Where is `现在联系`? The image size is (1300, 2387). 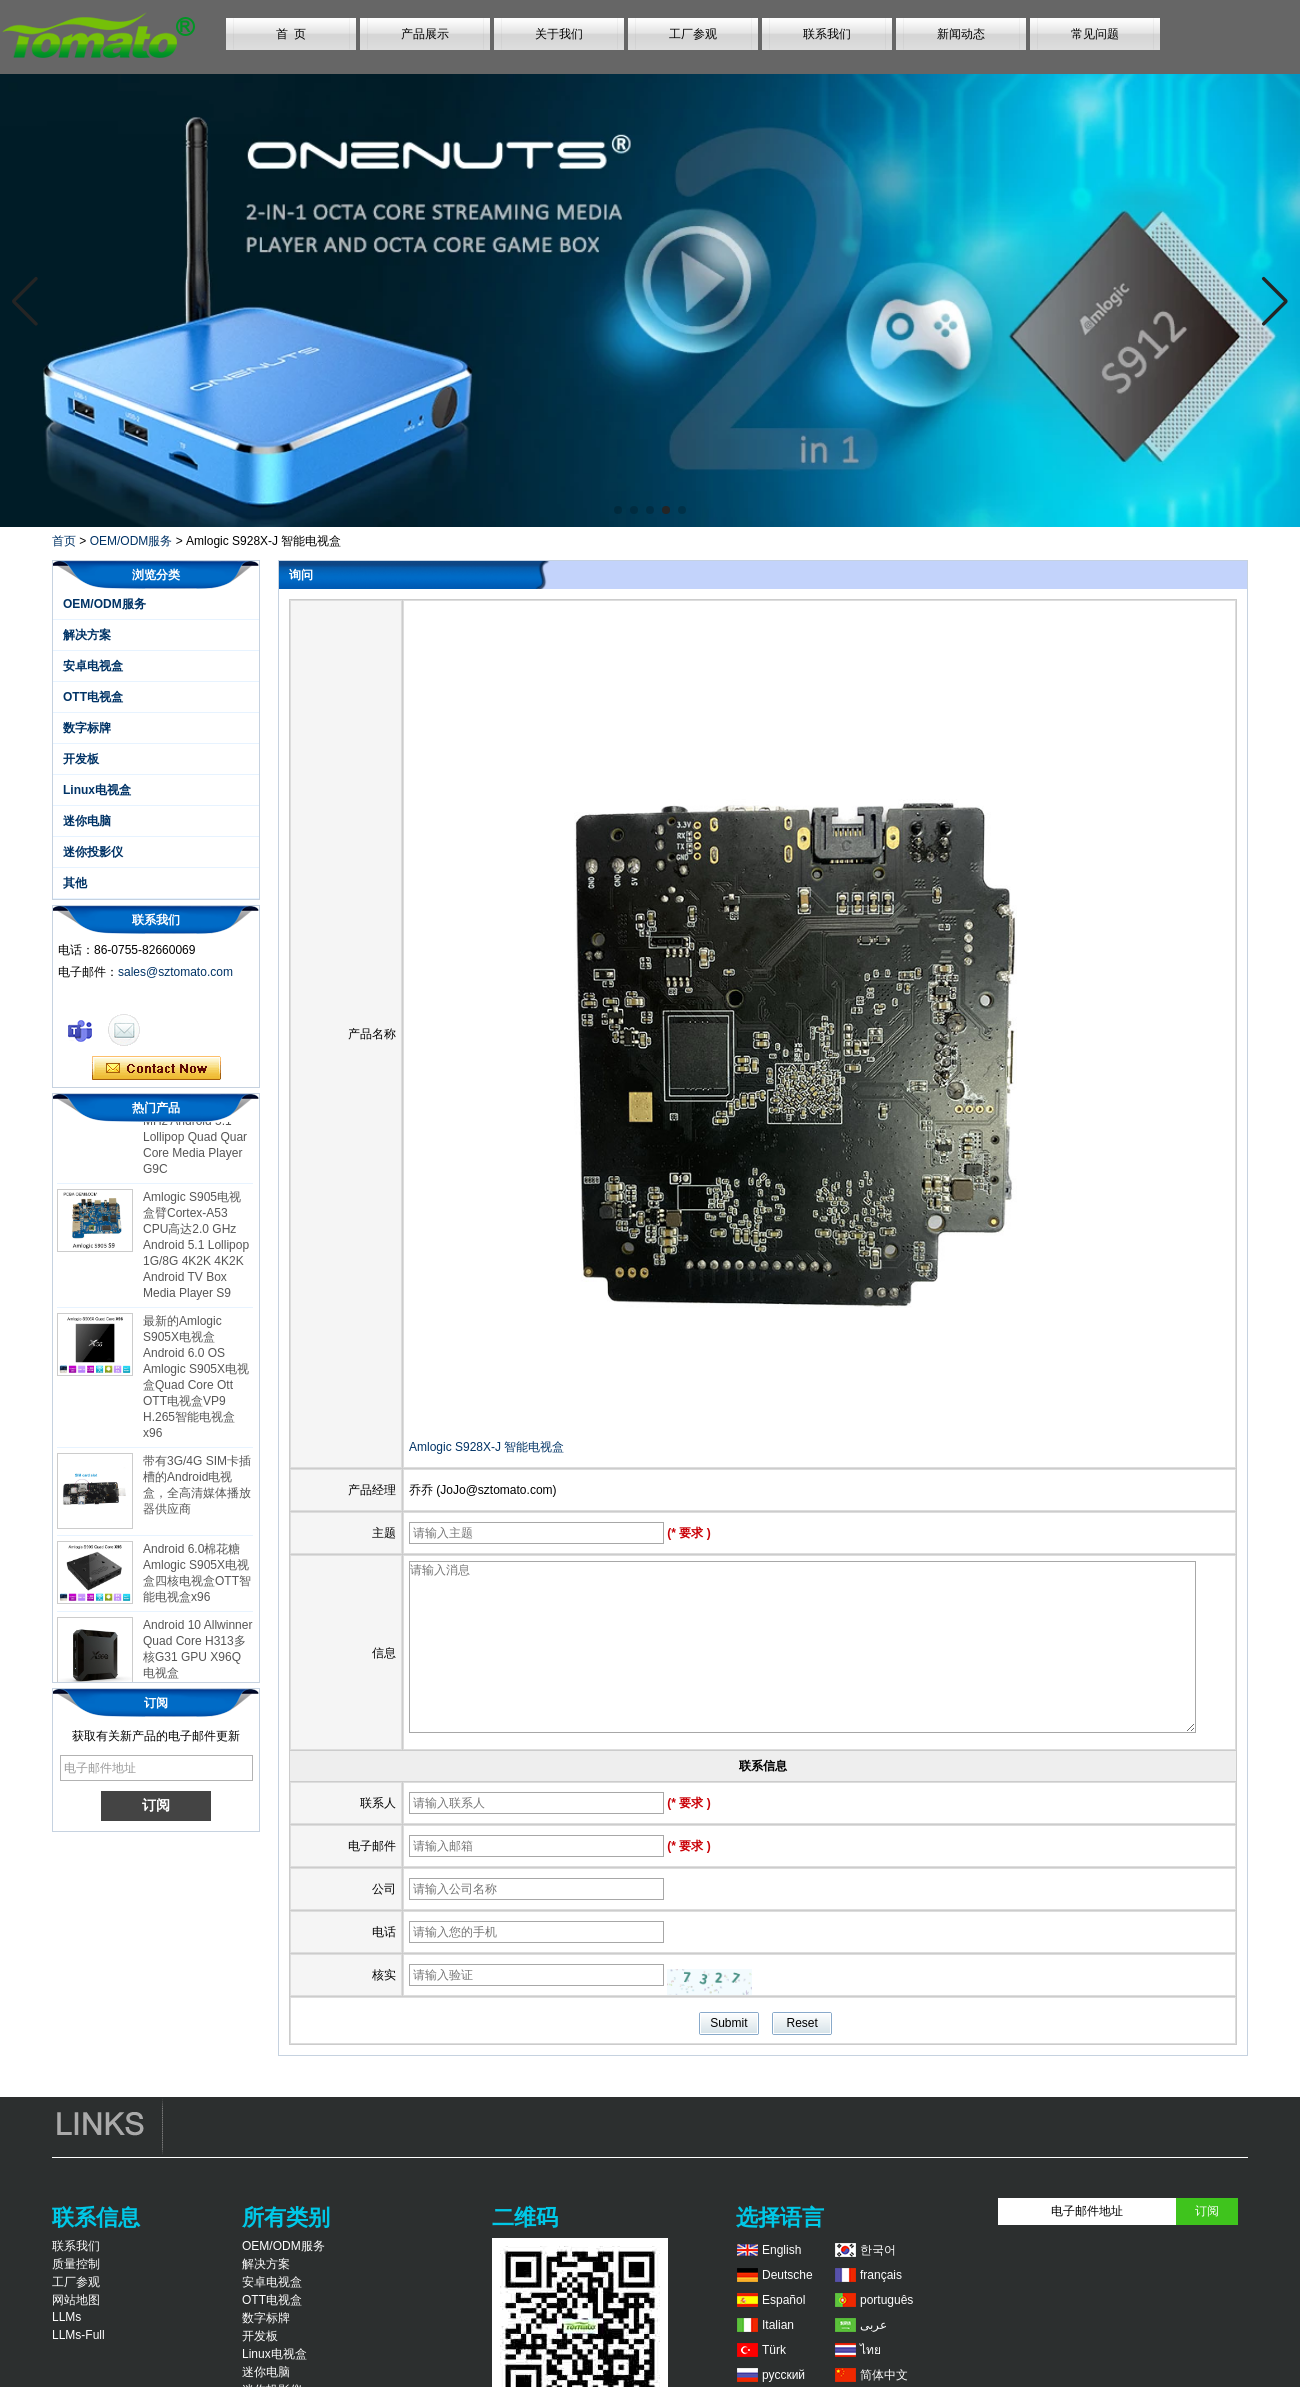 现在联系 is located at coordinates (156, 1069).